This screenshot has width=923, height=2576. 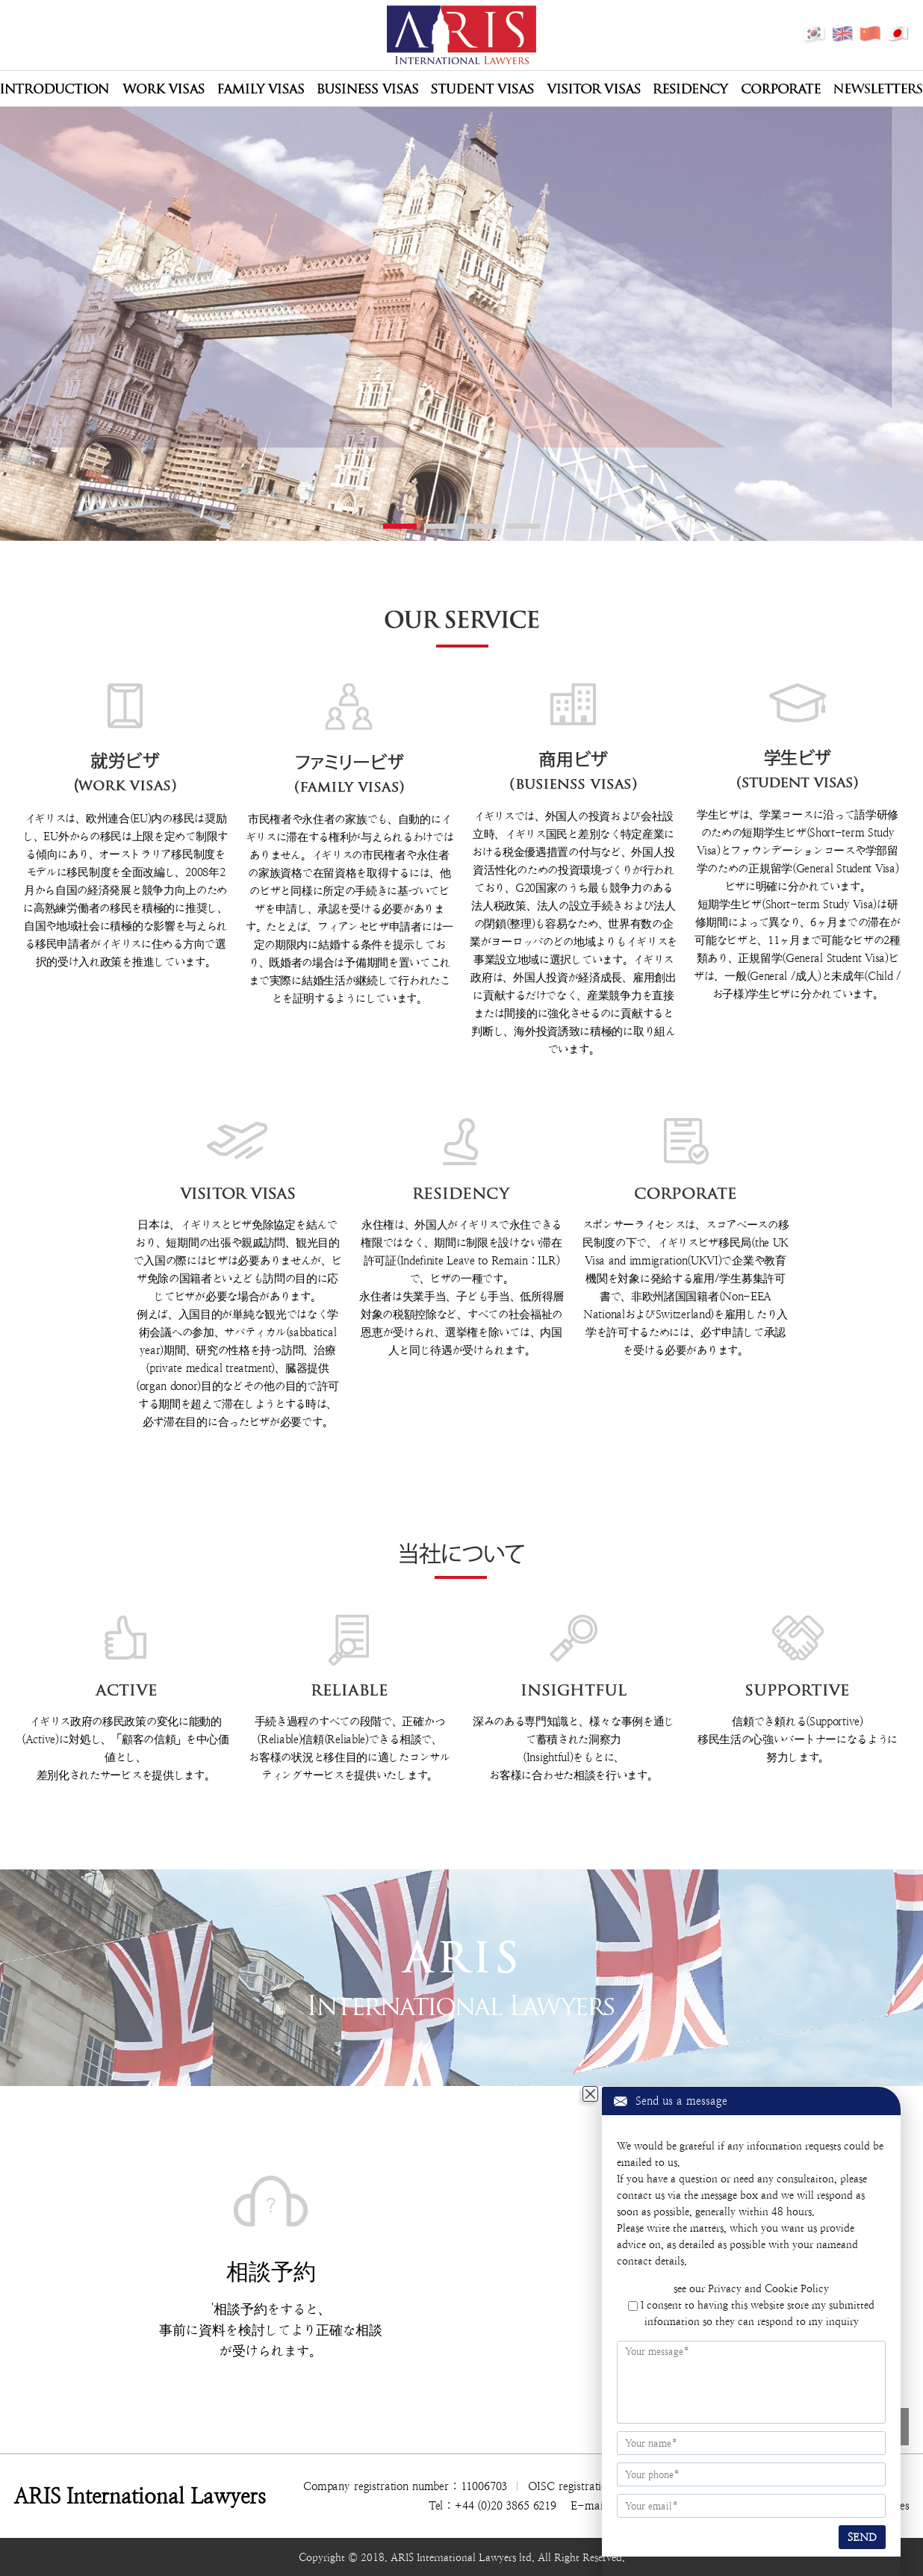 I want to click on [tabpanel], so click(x=461, y=333).